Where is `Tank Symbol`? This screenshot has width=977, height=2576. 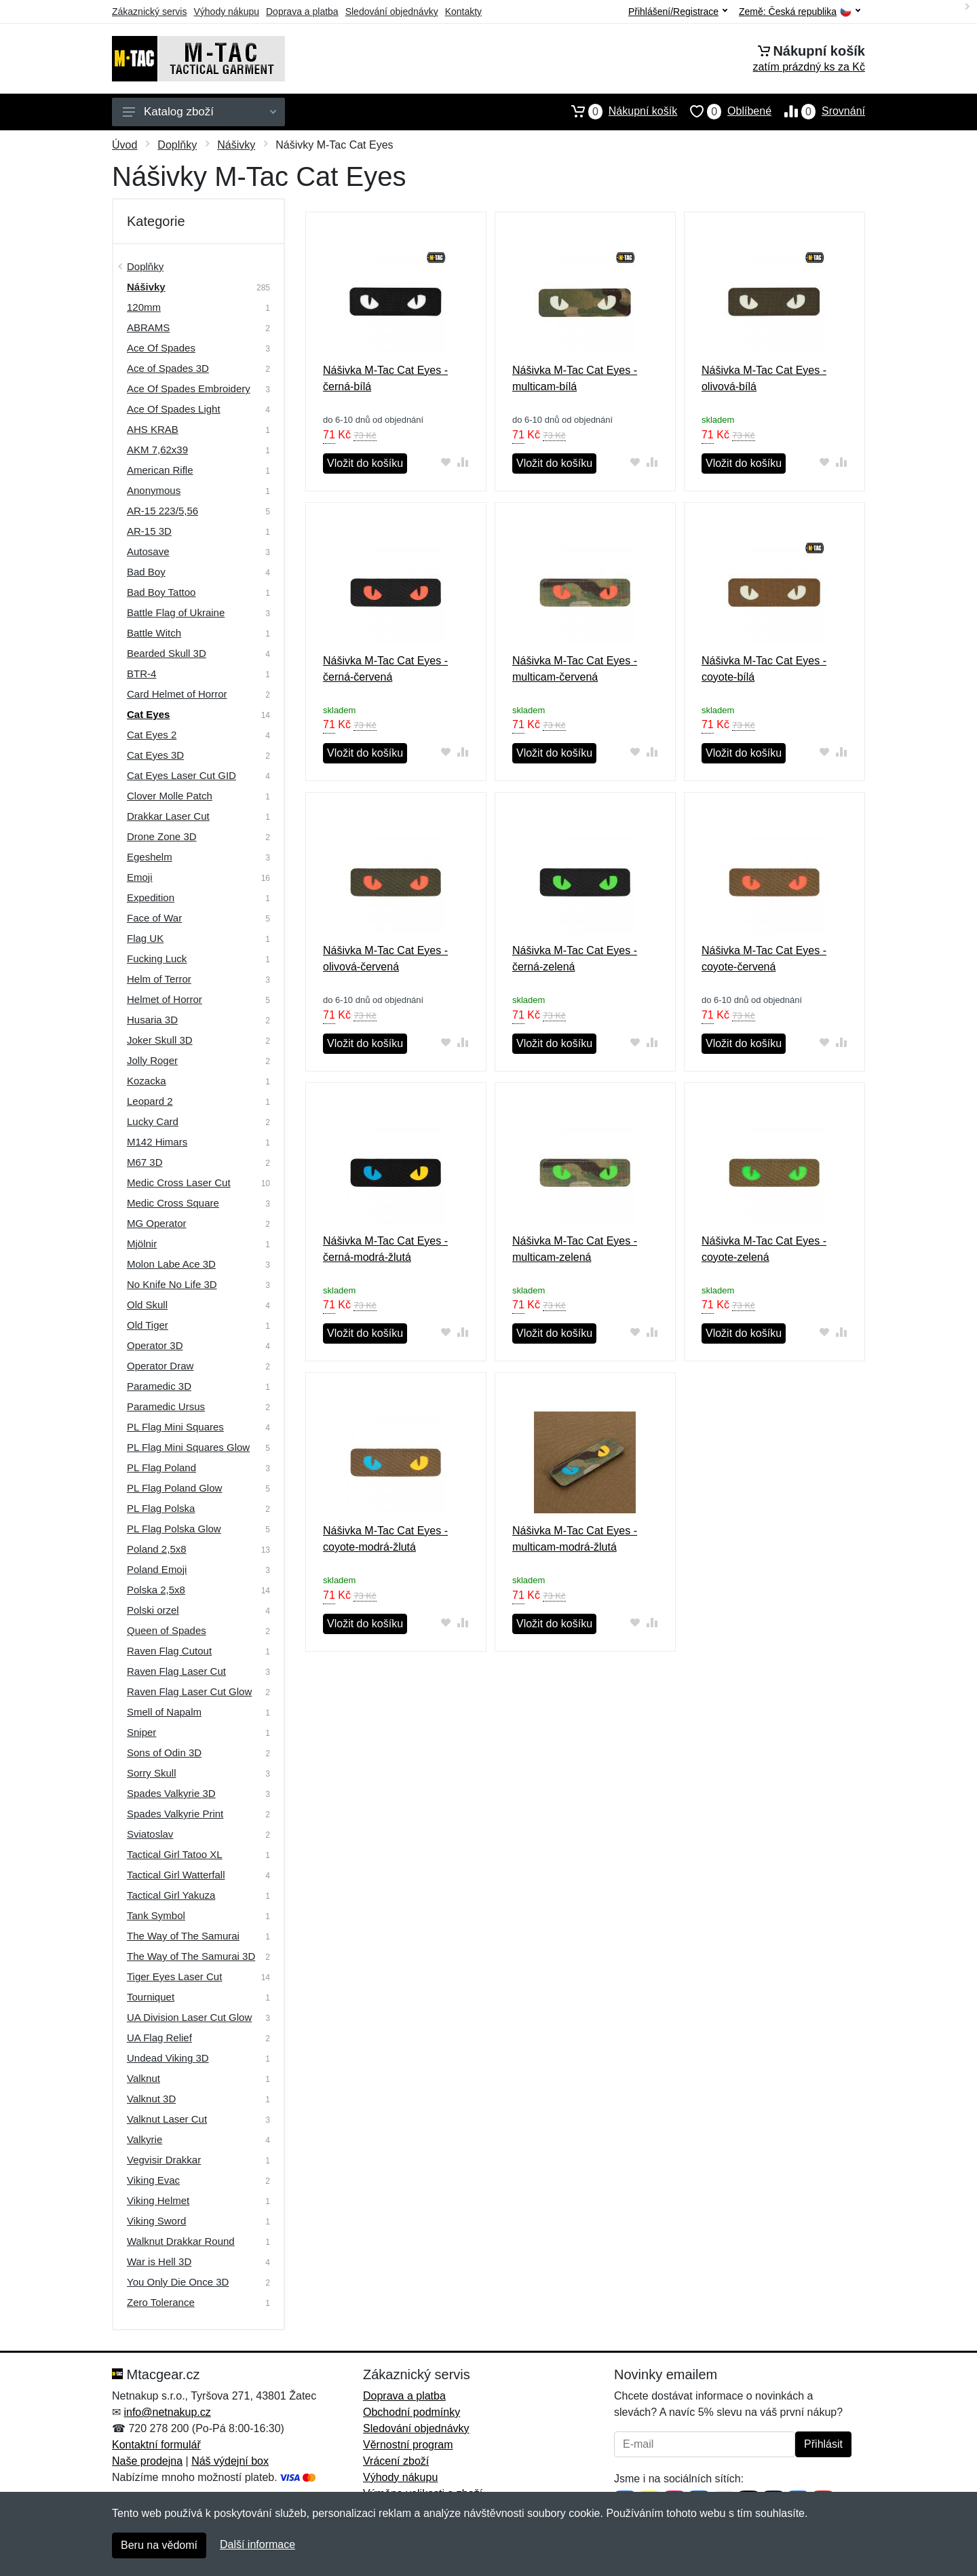 Tank Symbol is located at coordinates (156, 1915).